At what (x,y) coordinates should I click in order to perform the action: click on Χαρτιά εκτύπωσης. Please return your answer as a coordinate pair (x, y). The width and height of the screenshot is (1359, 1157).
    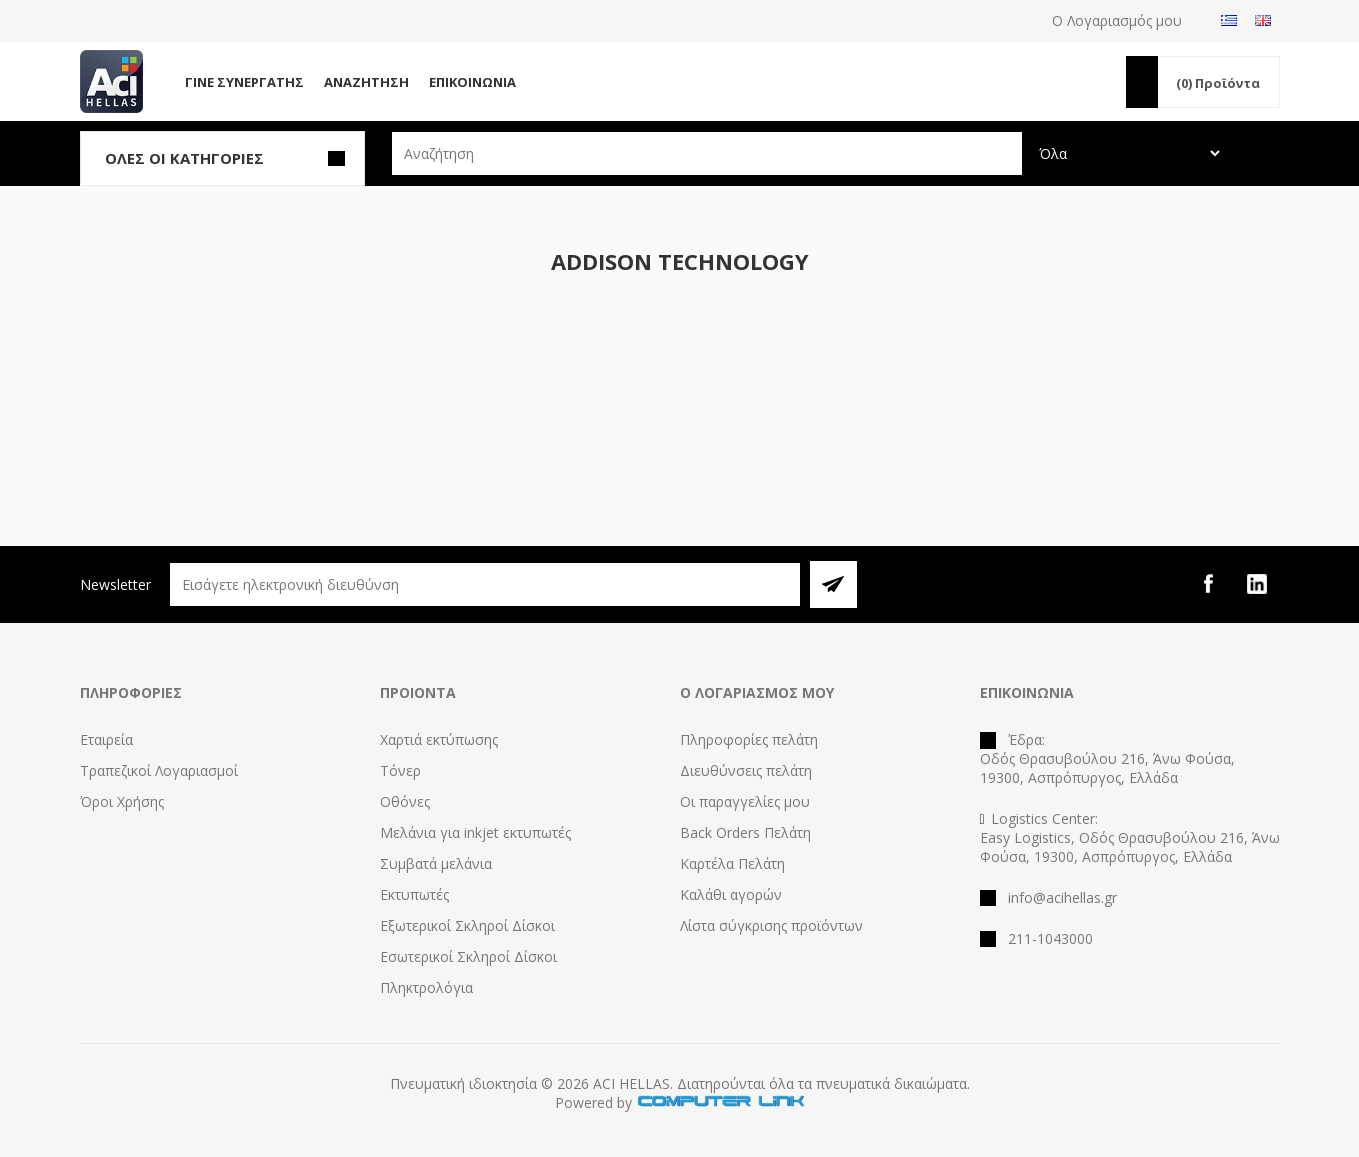
    Looking at the image, I should click on (439, 739).